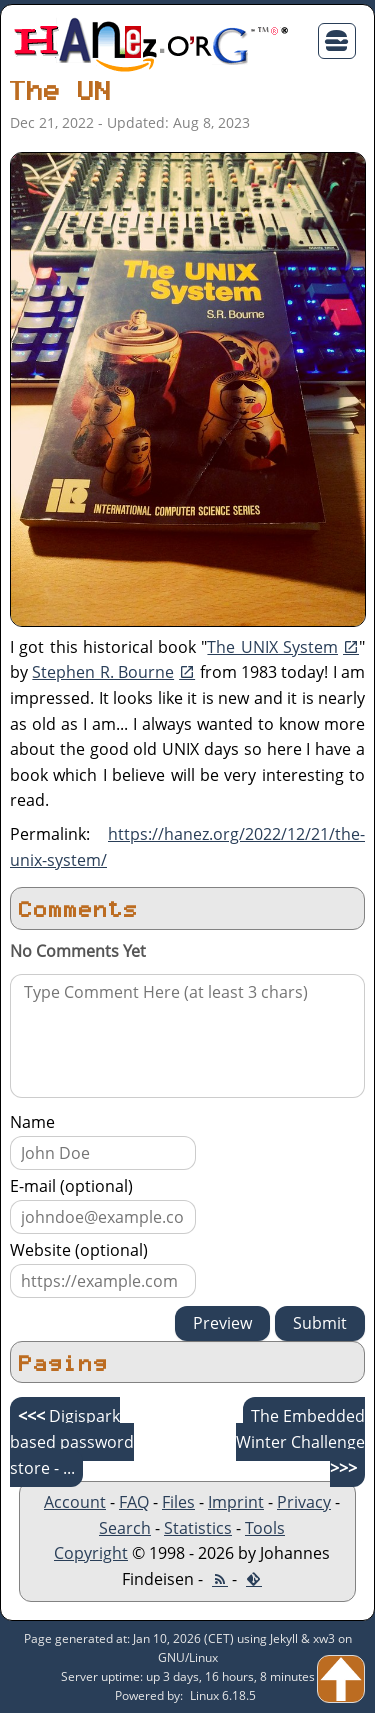 The image size is (375, 1713). What do you see at coordinates (91, 1553) in the screenshot?
I see `Copyright` at bounding box center [91, 1553].